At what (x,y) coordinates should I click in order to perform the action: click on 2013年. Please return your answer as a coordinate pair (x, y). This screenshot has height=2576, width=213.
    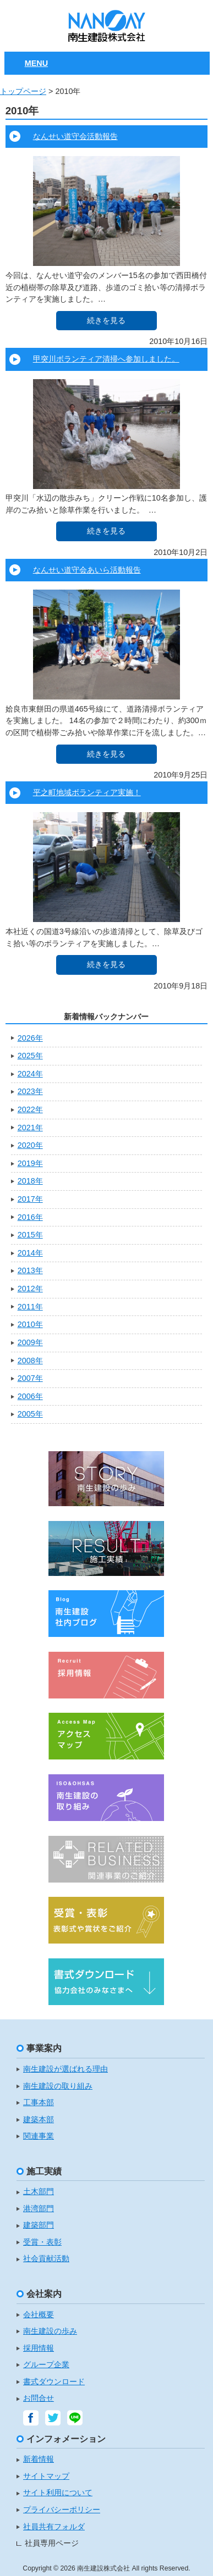
    Looking at the image, I should click on (30, 1270).